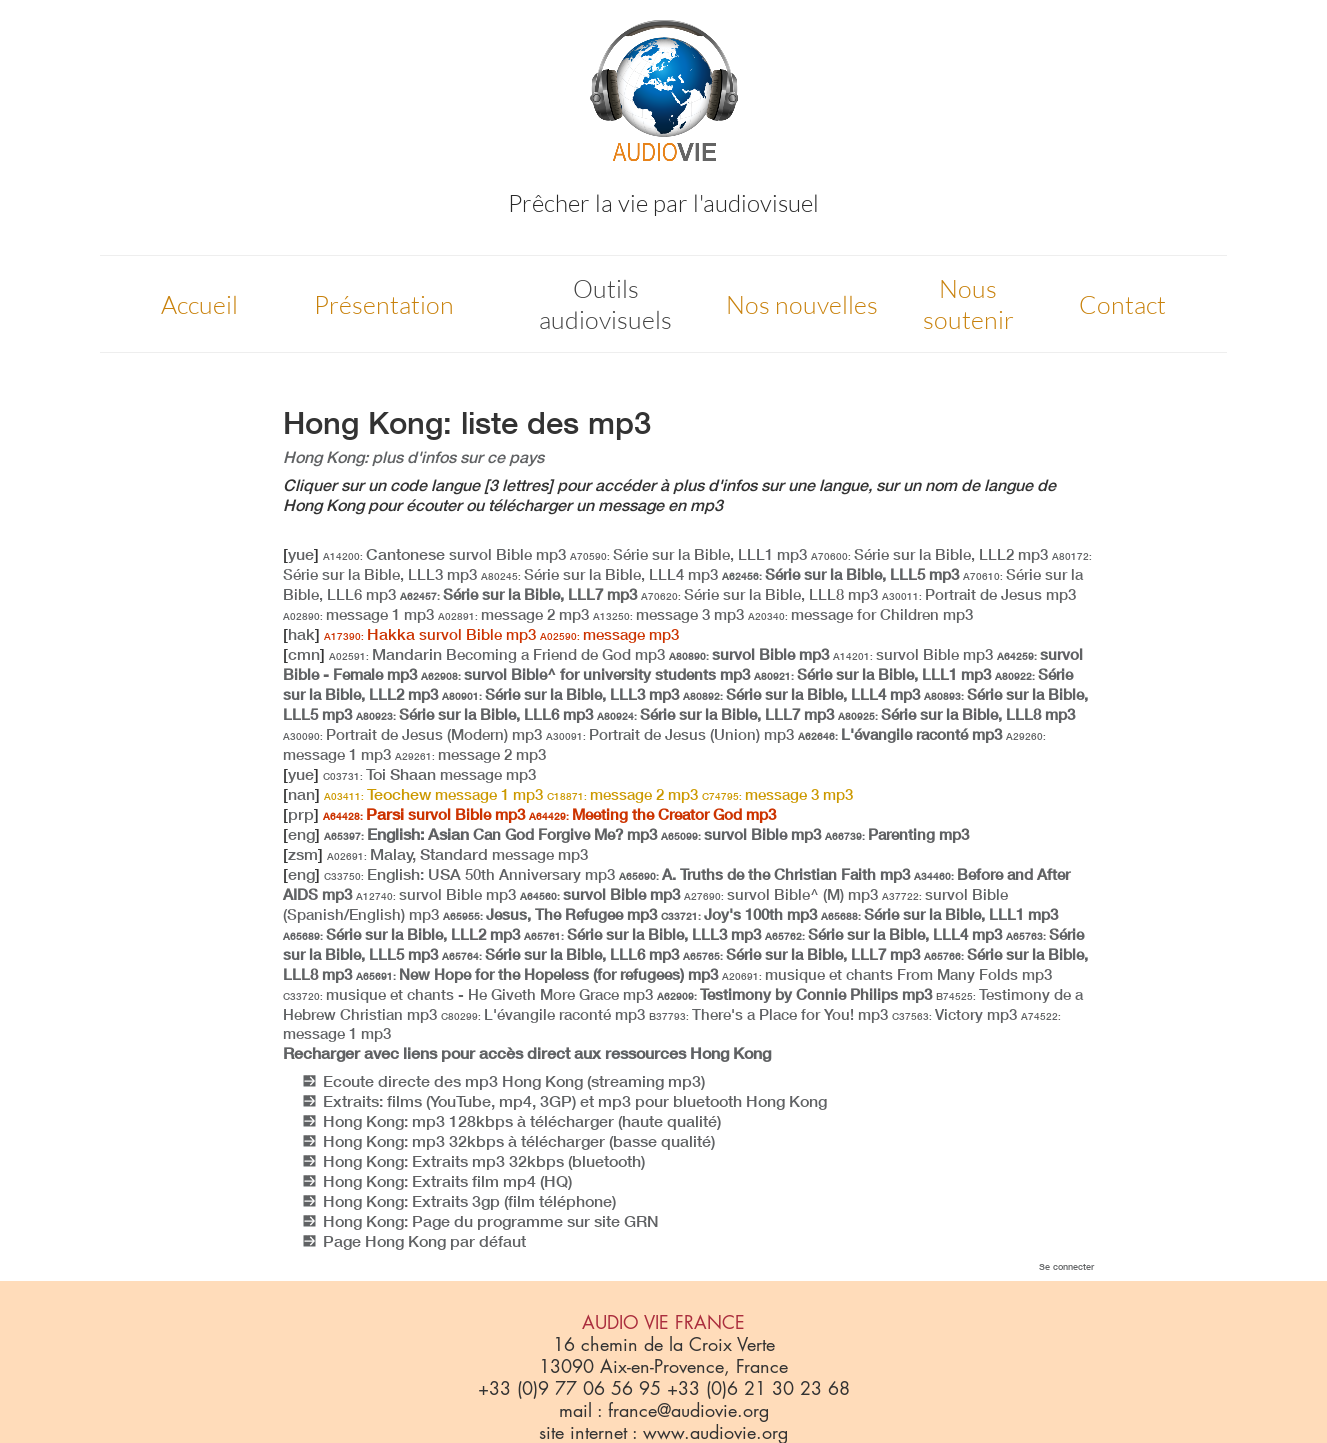 Image resolution: width=1327 pixels, height=1443 pixels. I want to click on Hong Kong: Page du programme sur site GRN, so click(491, 1221).